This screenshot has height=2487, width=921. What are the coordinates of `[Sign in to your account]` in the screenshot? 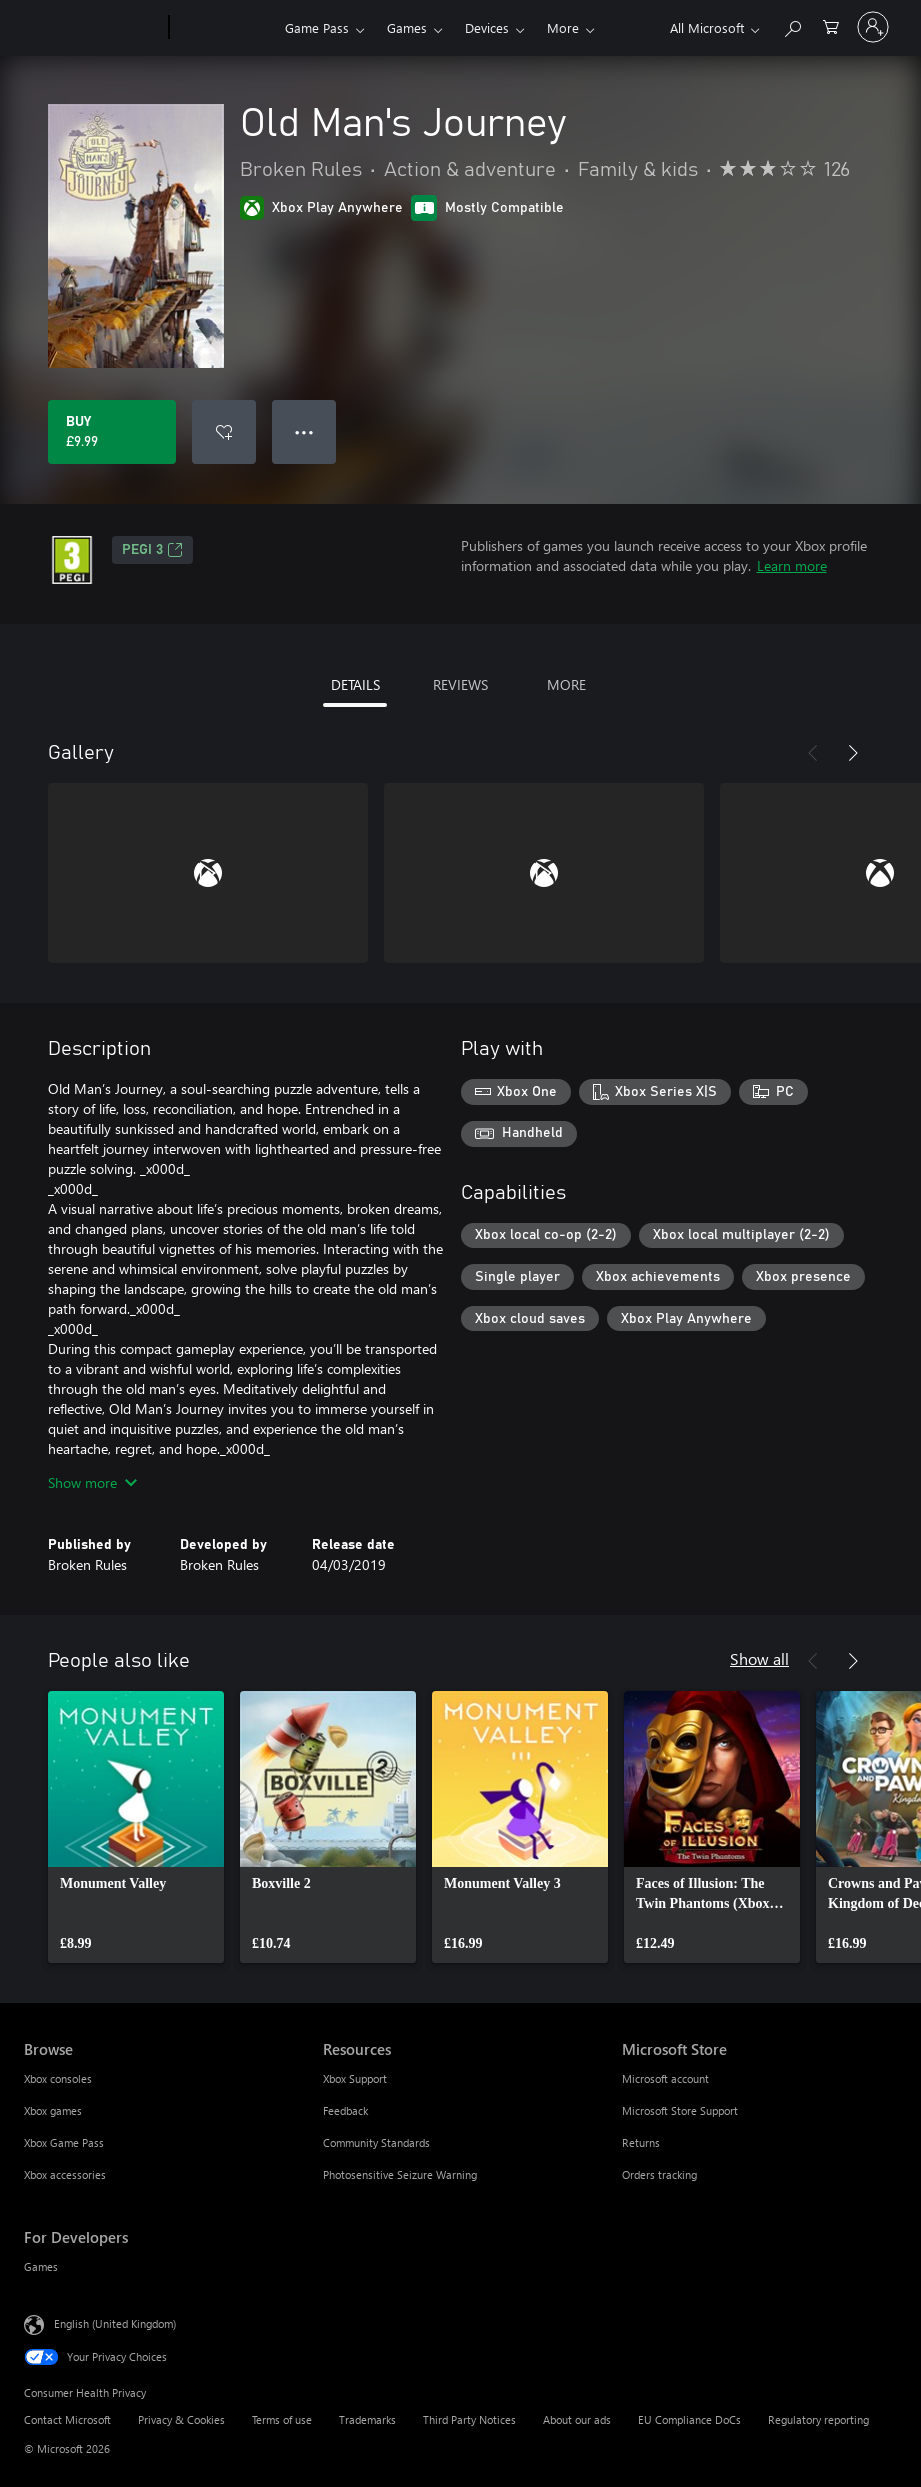 It's located at (873, 27).